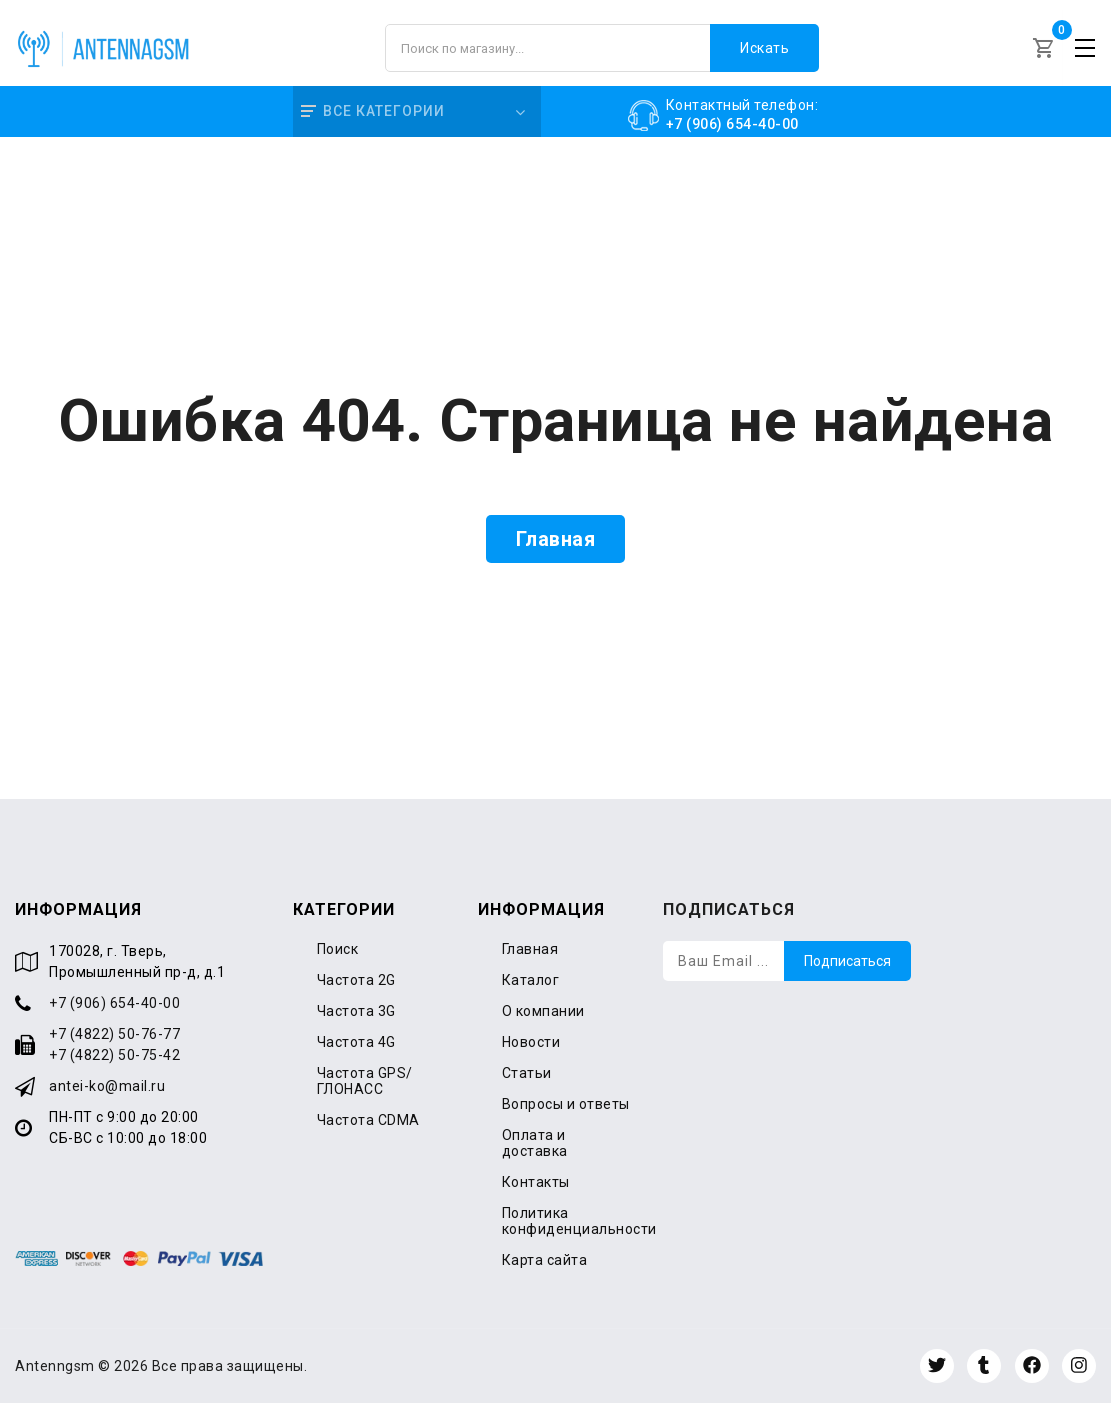 Image resolution: width=1111 pixels, height=1403 pixels. I want to click on +7 (906) 654-40-00, so click(114, 1003).